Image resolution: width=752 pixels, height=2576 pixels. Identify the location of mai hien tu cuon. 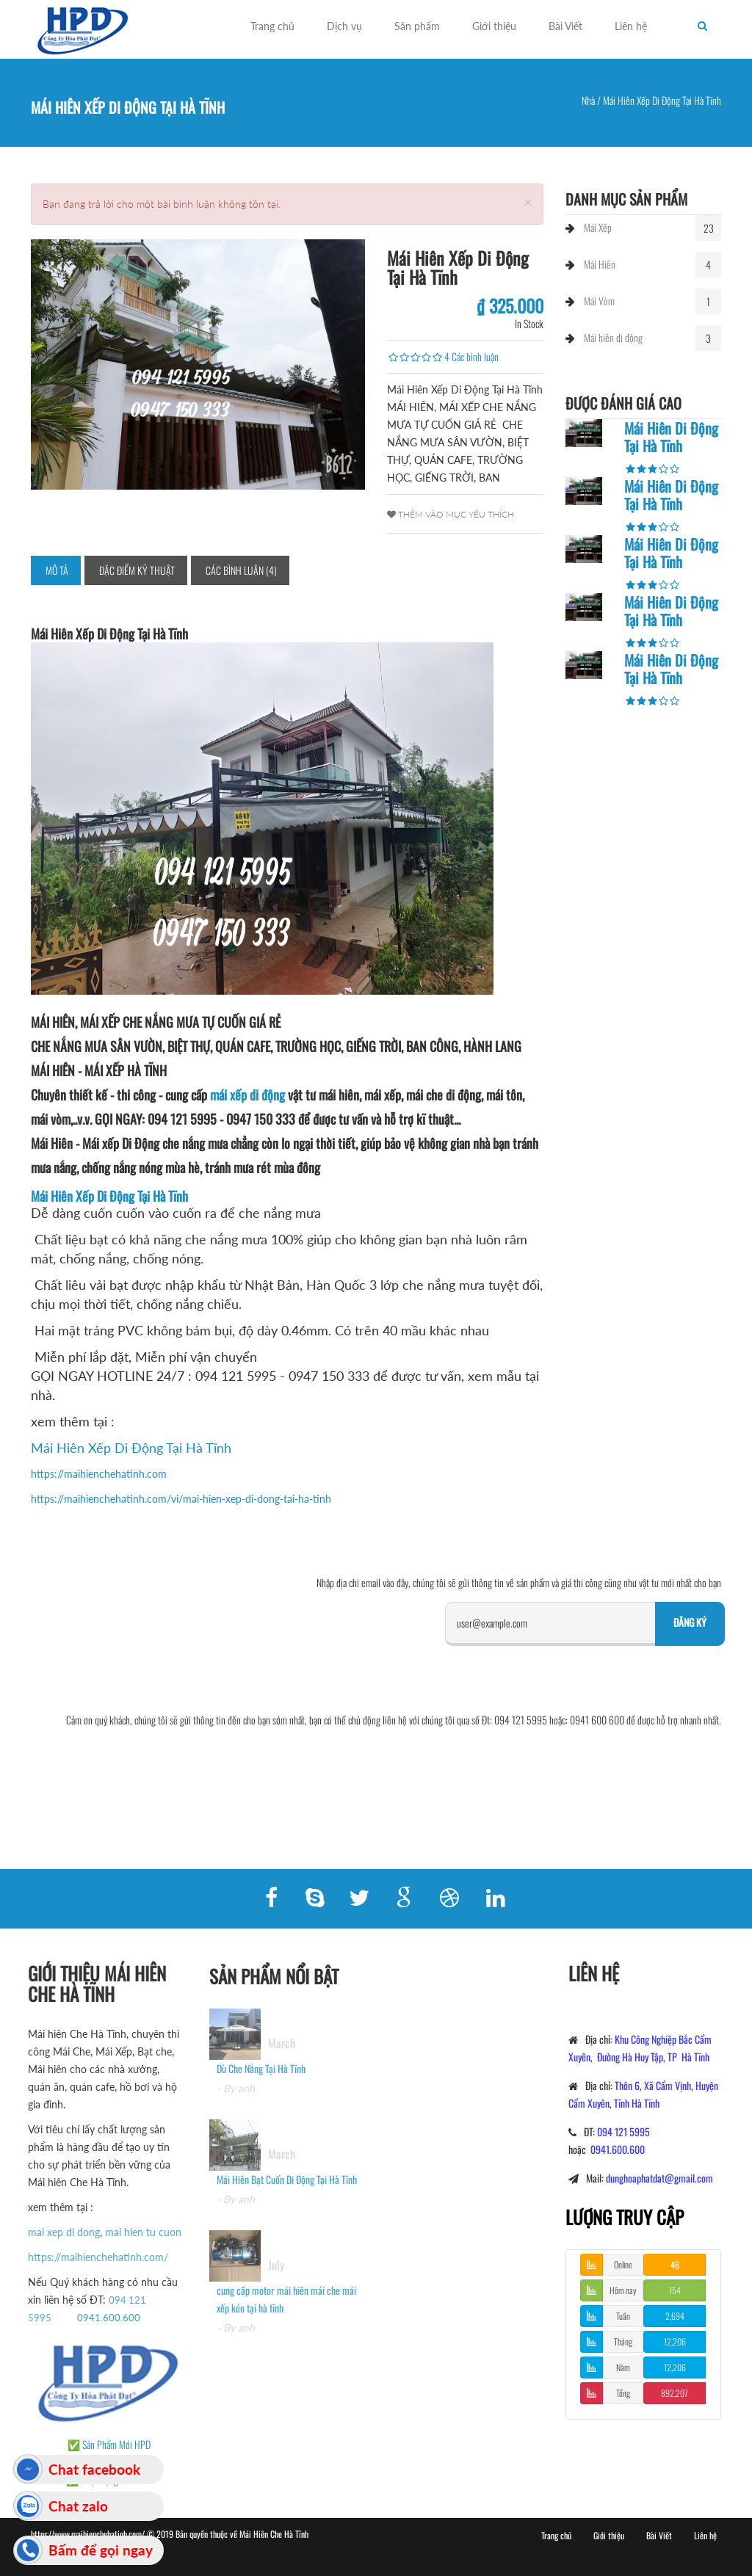
(134, 2232).